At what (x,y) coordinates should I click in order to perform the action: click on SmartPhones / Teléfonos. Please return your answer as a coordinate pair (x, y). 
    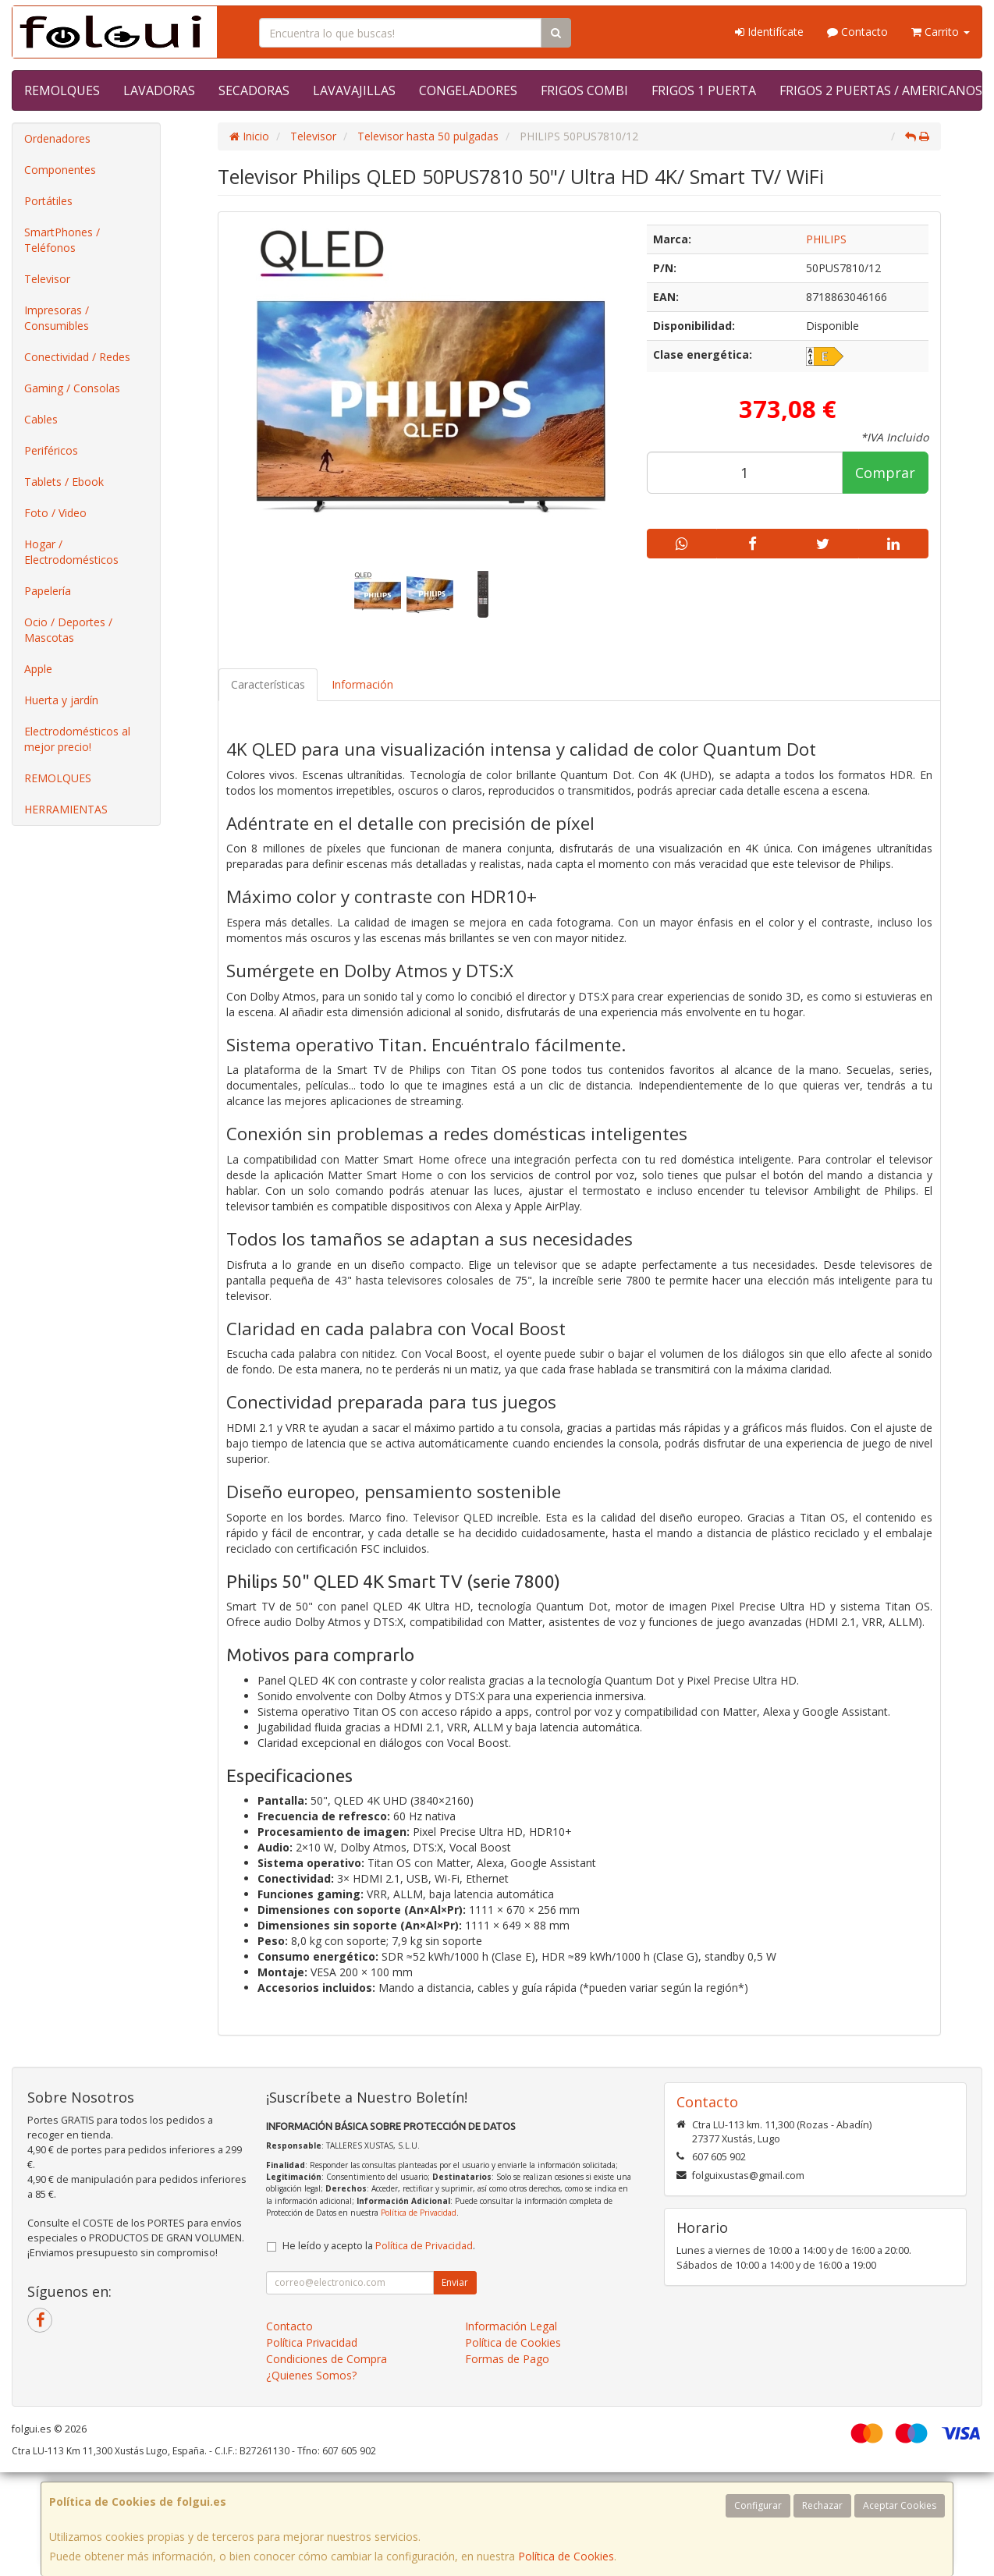
    Looking at the image, I should click on (62, 240).